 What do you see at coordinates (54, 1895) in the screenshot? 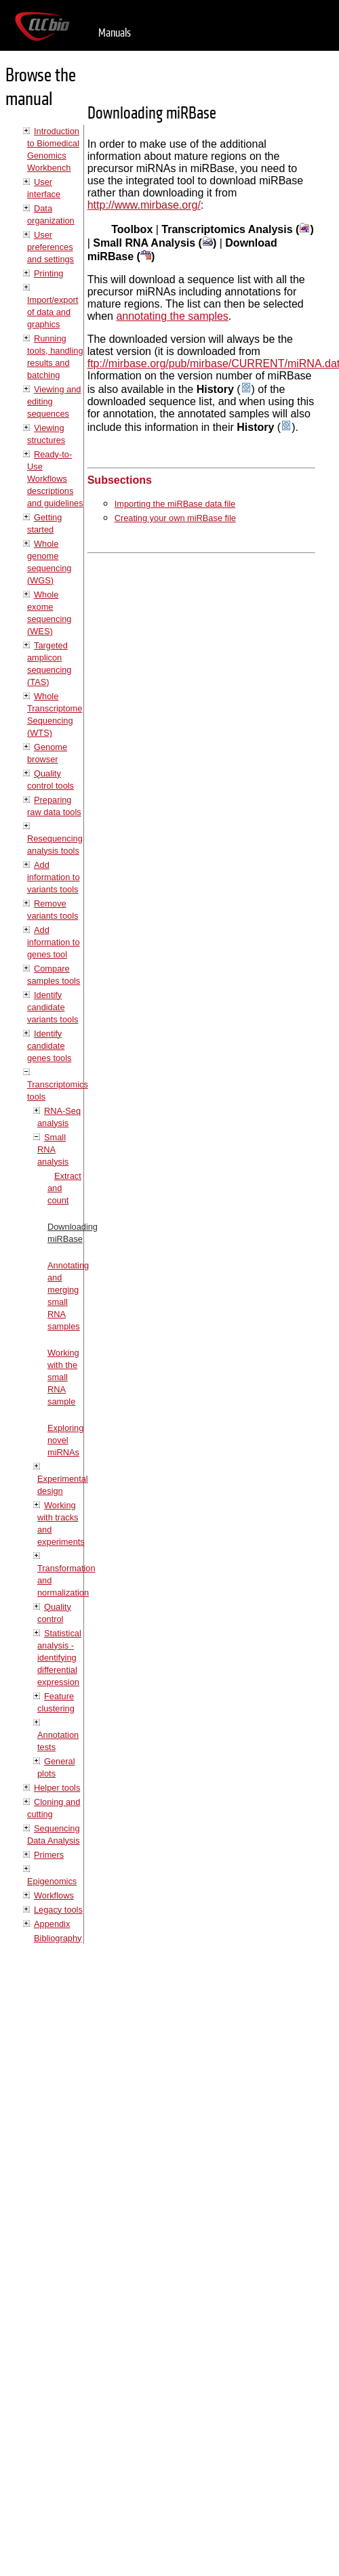
I see `Workflows` at bounding box center [54, 1895].